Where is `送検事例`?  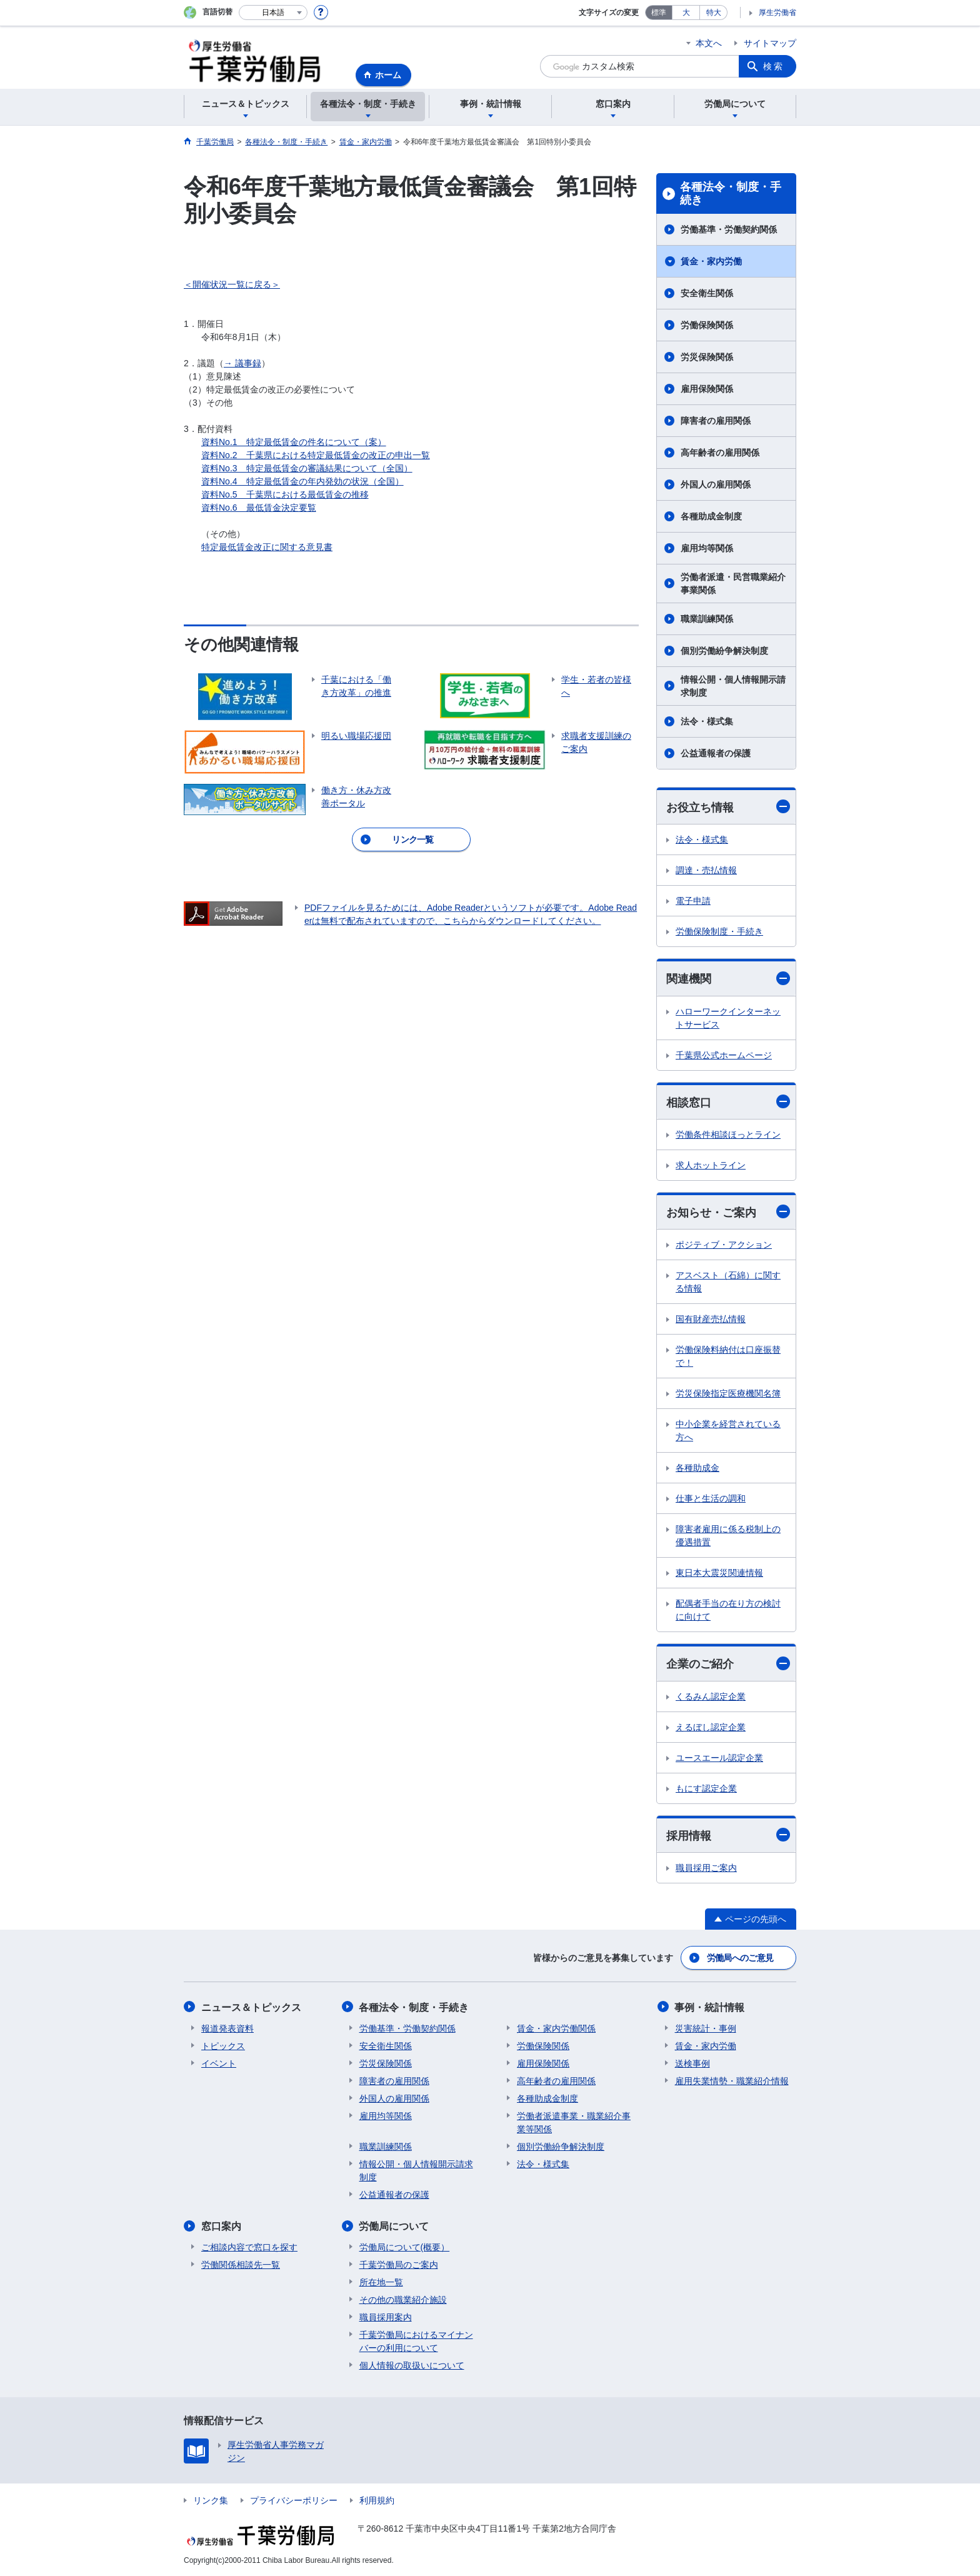 送検事例 is located at coordinates (692, 2063).